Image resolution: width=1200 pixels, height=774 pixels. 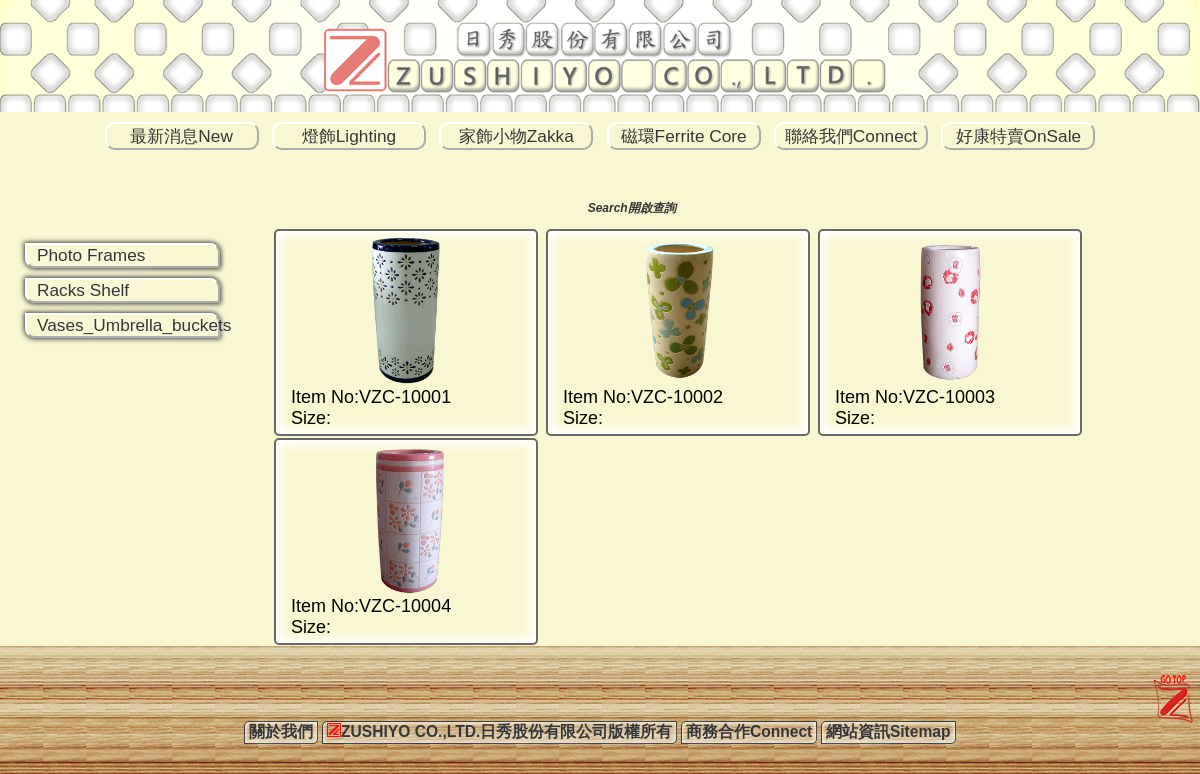 What do you see at coordinates (349, 136) in the screenshot?
I see `燈飾Lighting` at bounding box center [349, 136].